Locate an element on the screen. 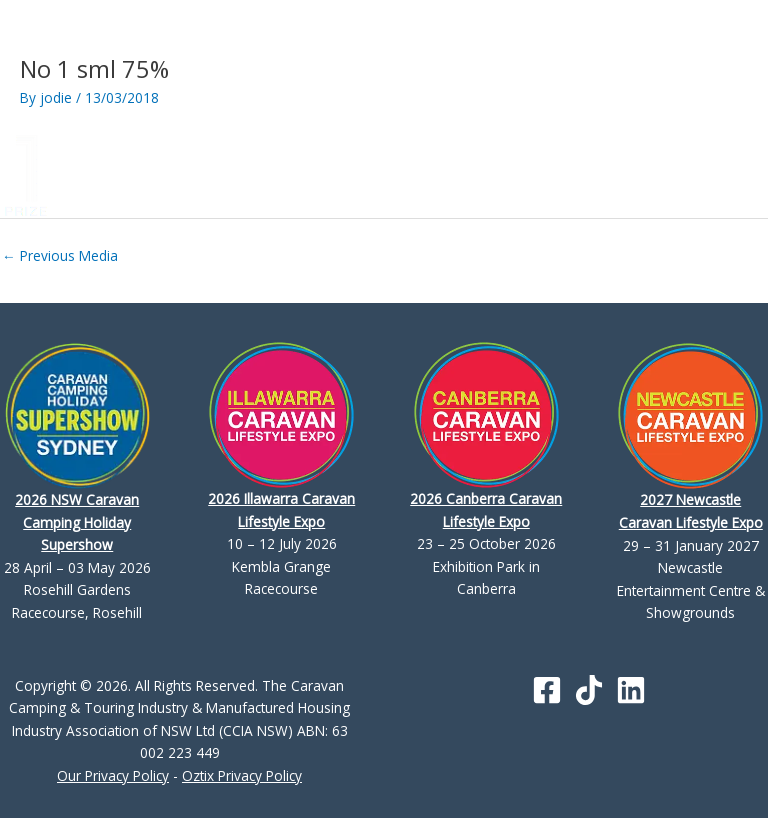 This screenshot has width=768, height=818. [Facebook] is located at coordinates (547, 690).